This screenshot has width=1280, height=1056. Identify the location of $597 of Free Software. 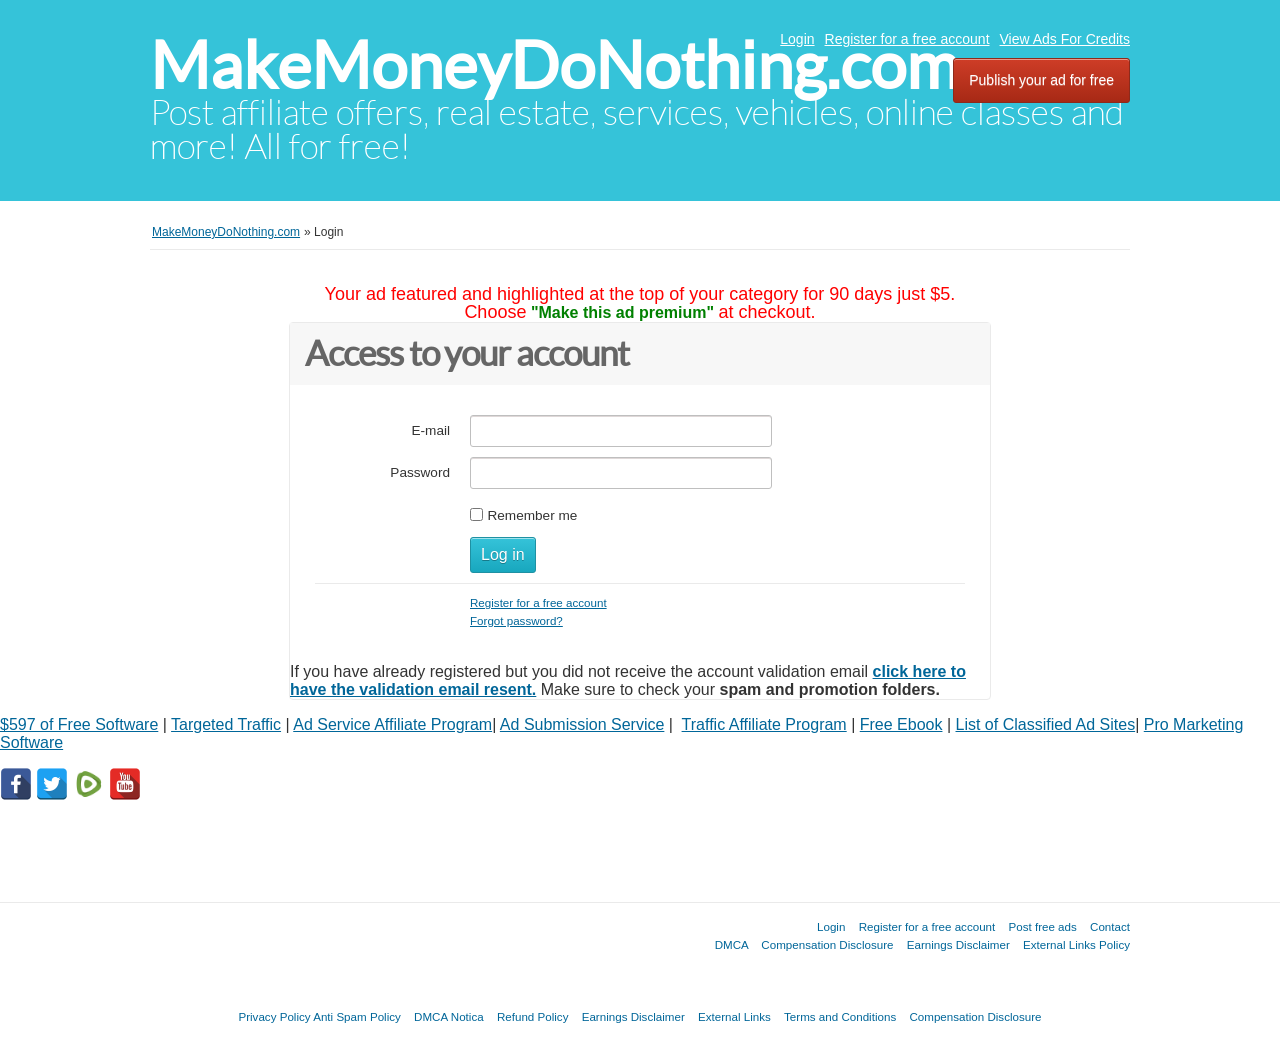
(79, 724).